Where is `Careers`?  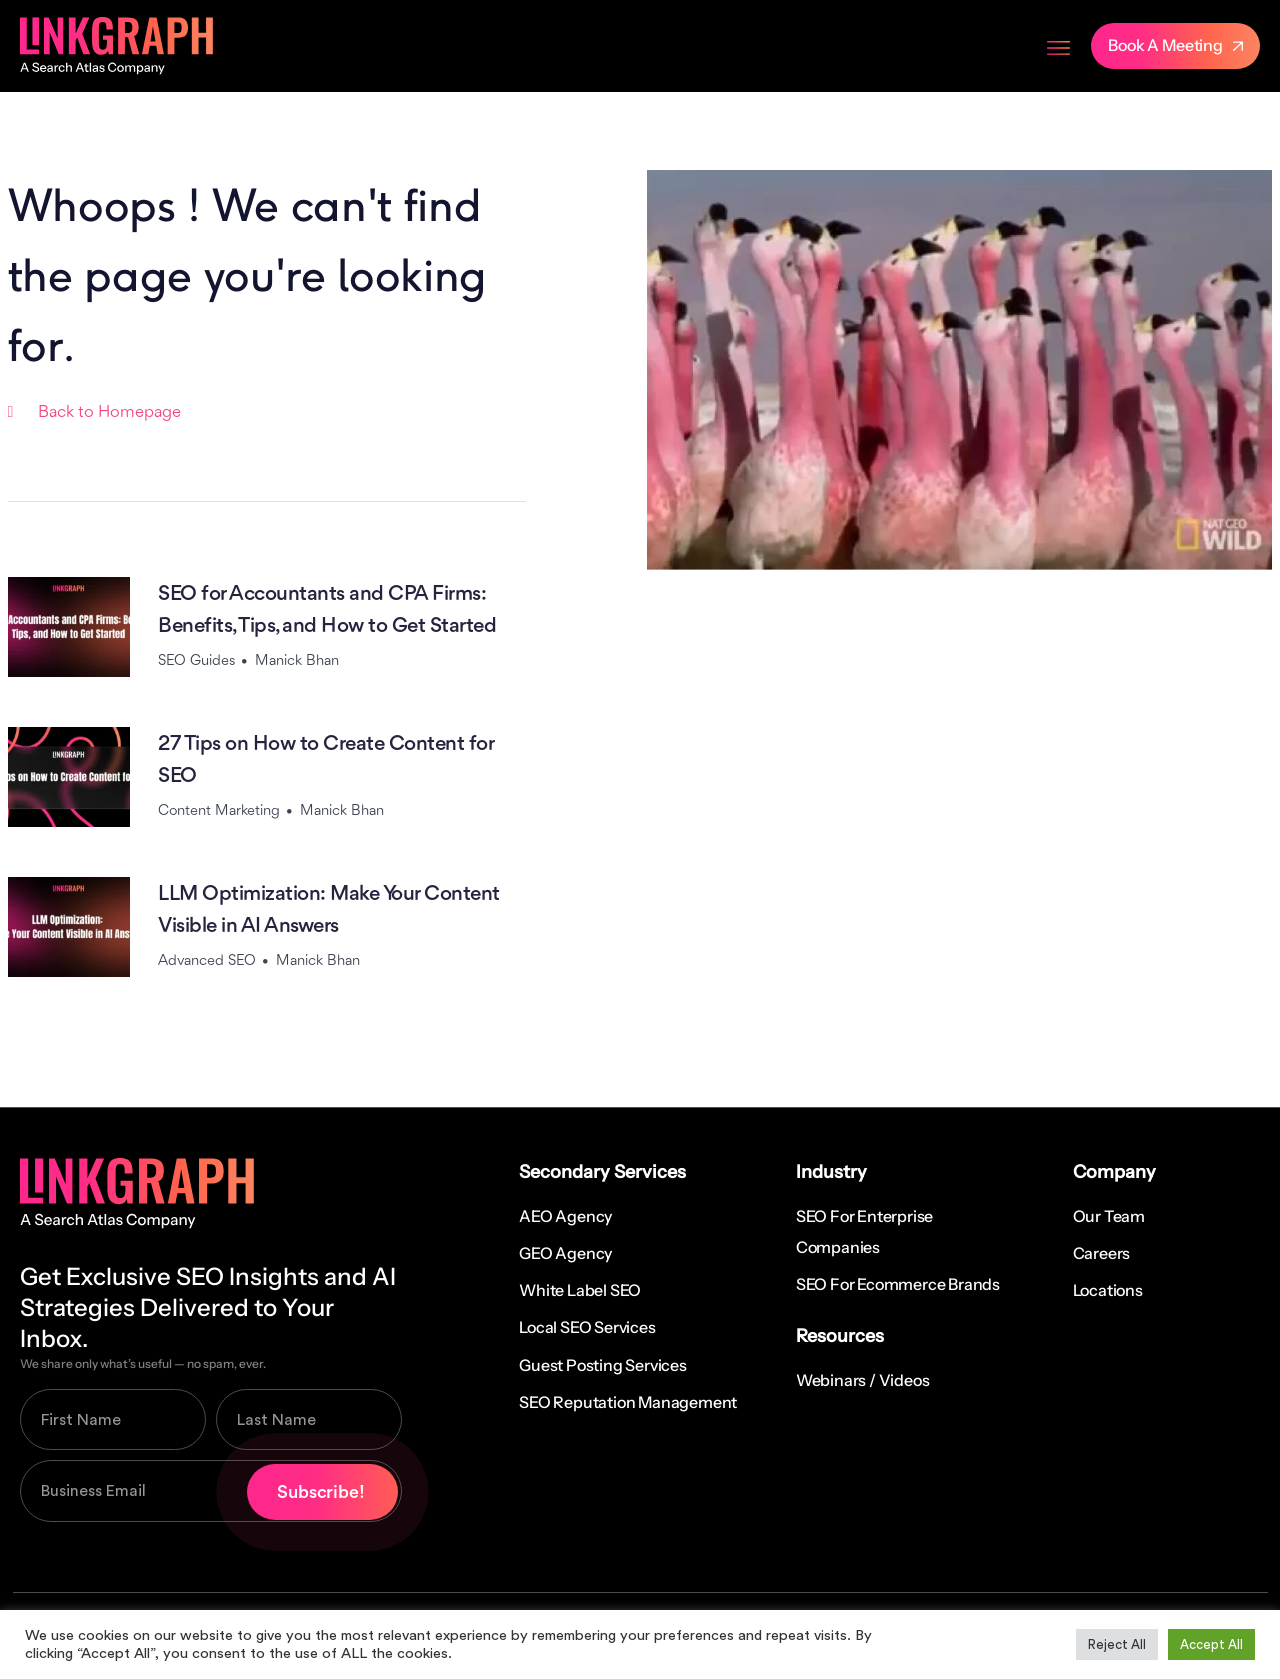 Careers is located at coordinates (1102, 1253).